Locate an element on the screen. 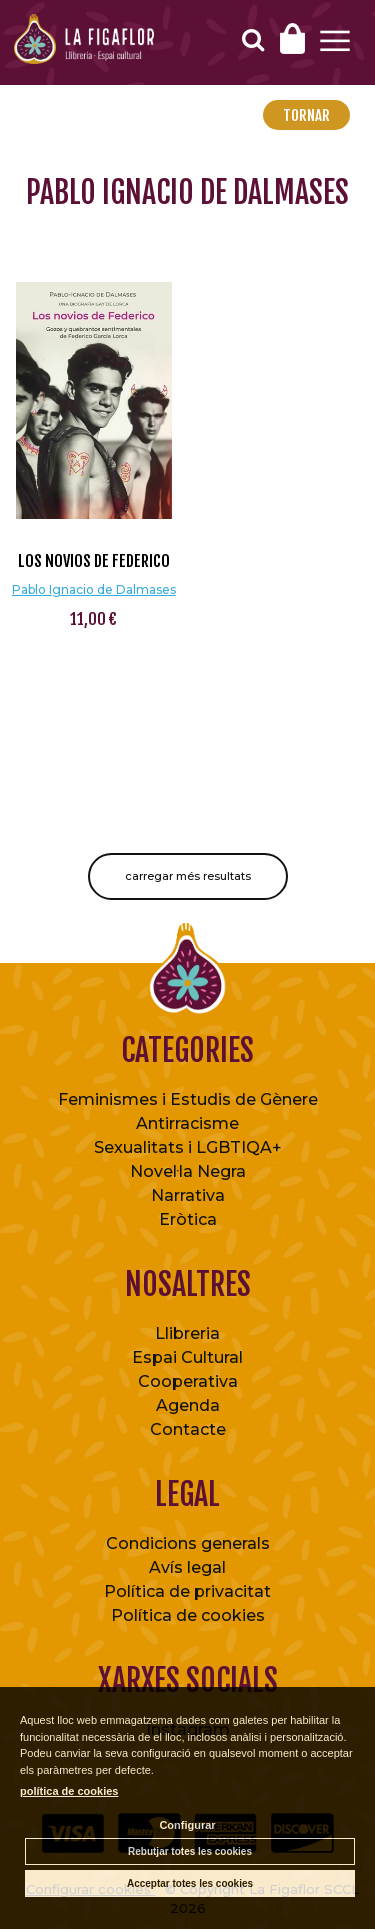  Sexualitats i LGBTIQA+ is located at coordinates (188, 1147).